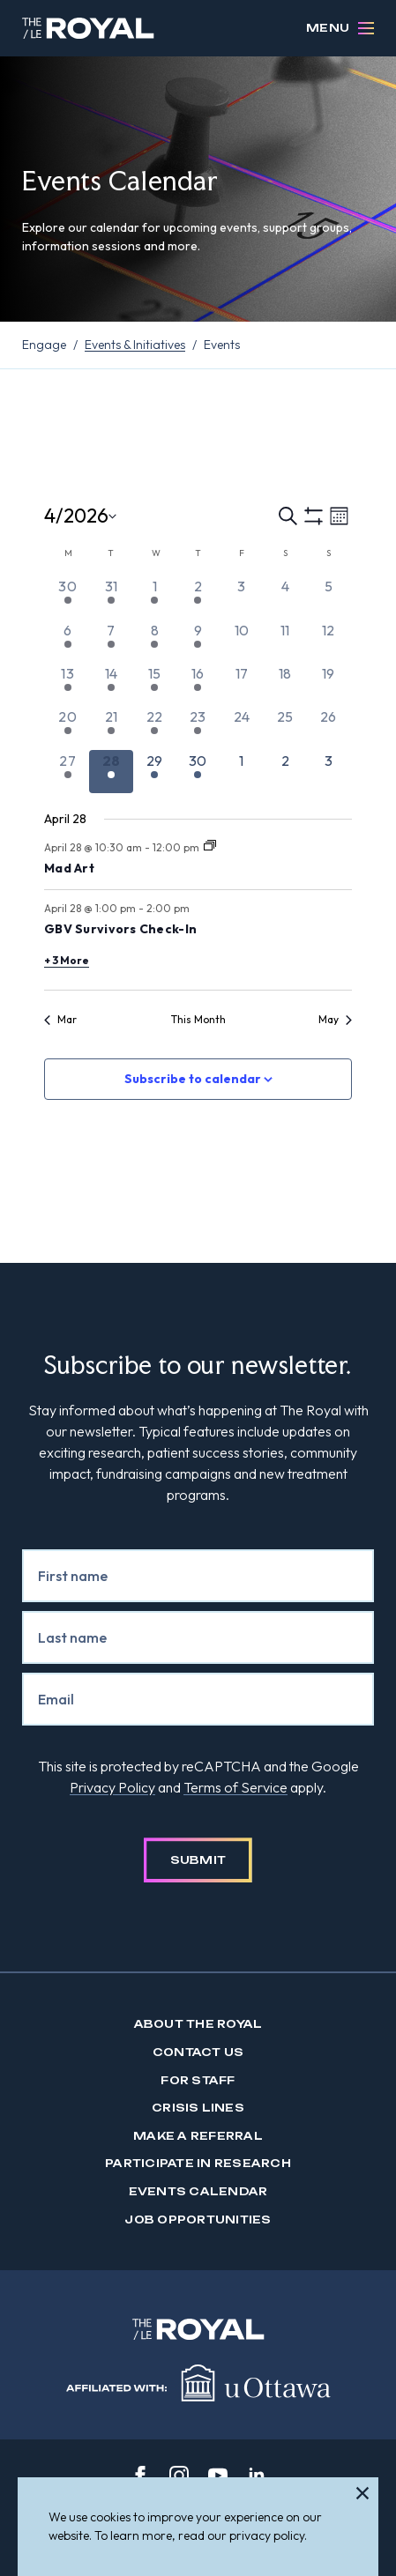 The width and height of the screenshot is (396, 2576). Describe the element at coordinates (192, 1079) in the screenshot. I see `Subscribe to calendar` at that location.